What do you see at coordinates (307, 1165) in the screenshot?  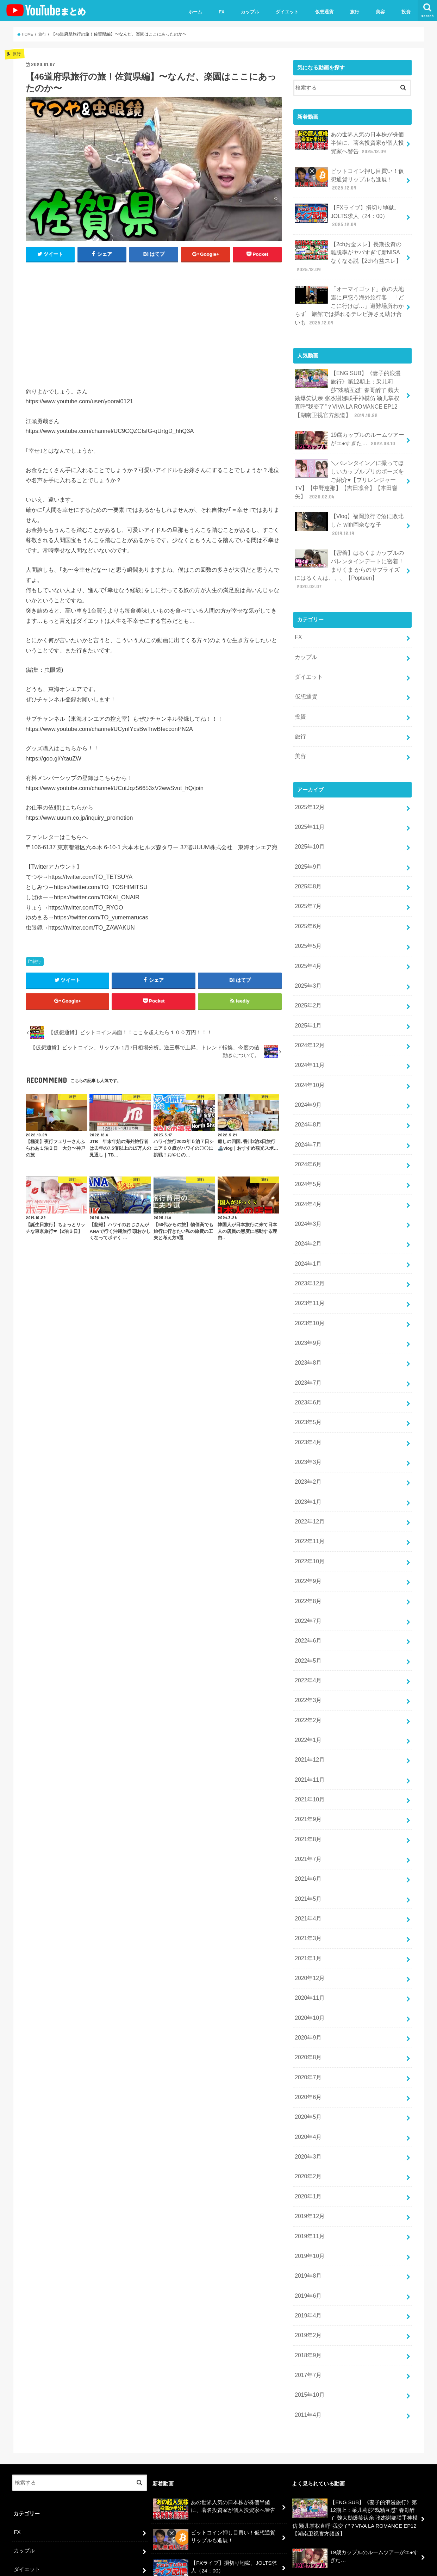 I see `2024年2月` at bounding box center [307, 1165].